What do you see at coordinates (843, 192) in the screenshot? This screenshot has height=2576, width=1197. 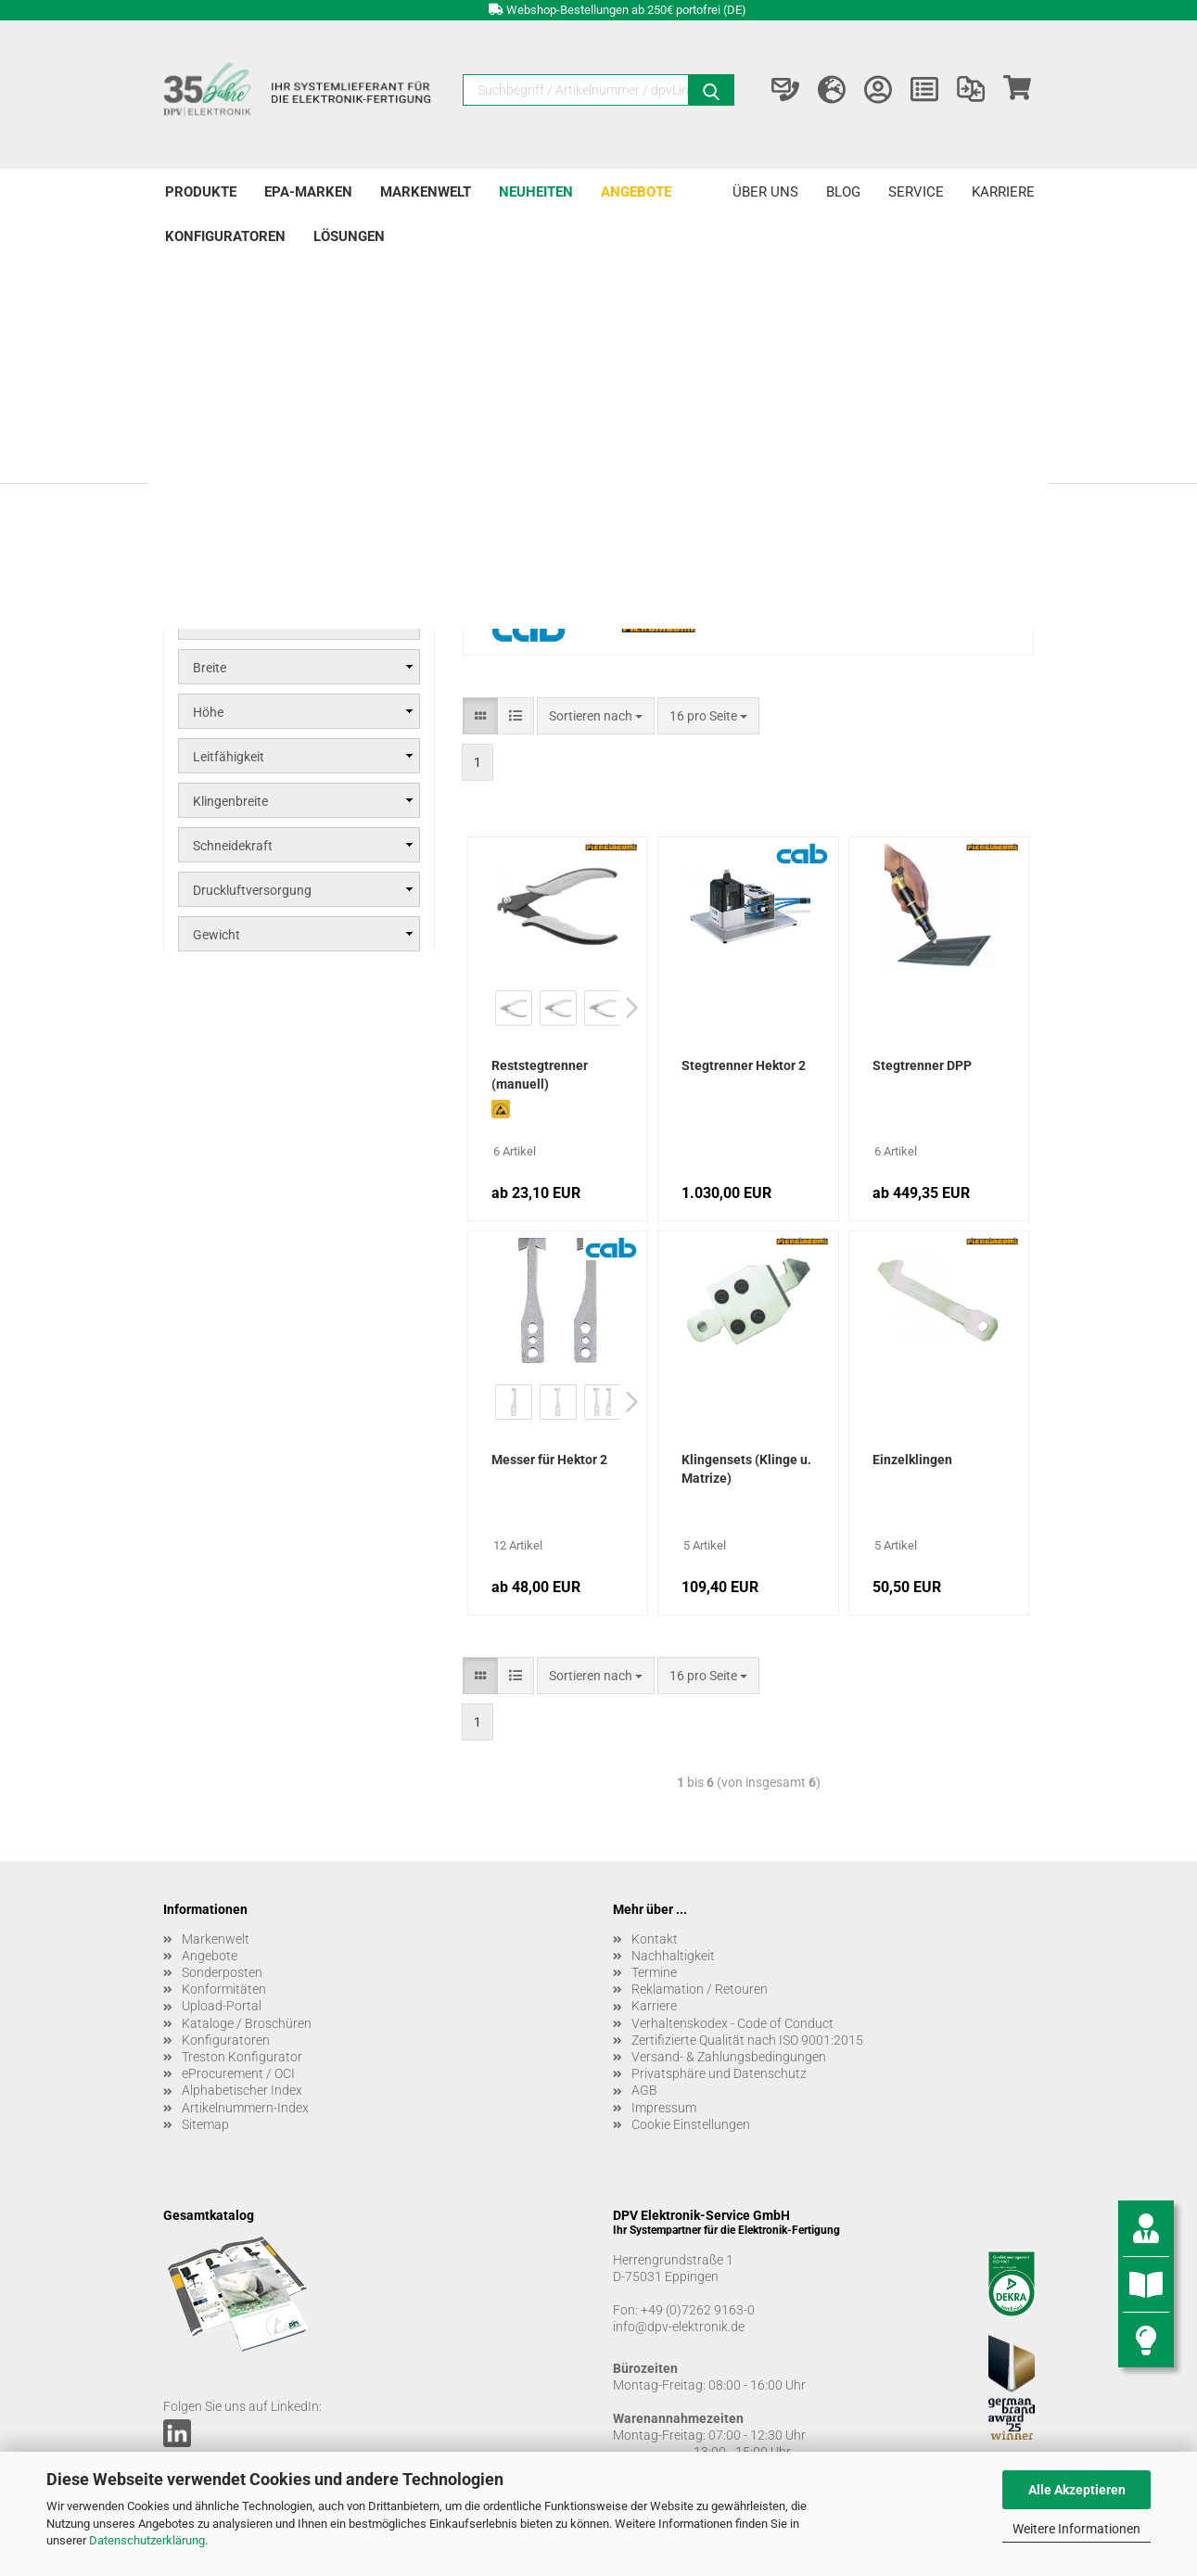 I see `Blog` at bounding box center [843, 192].